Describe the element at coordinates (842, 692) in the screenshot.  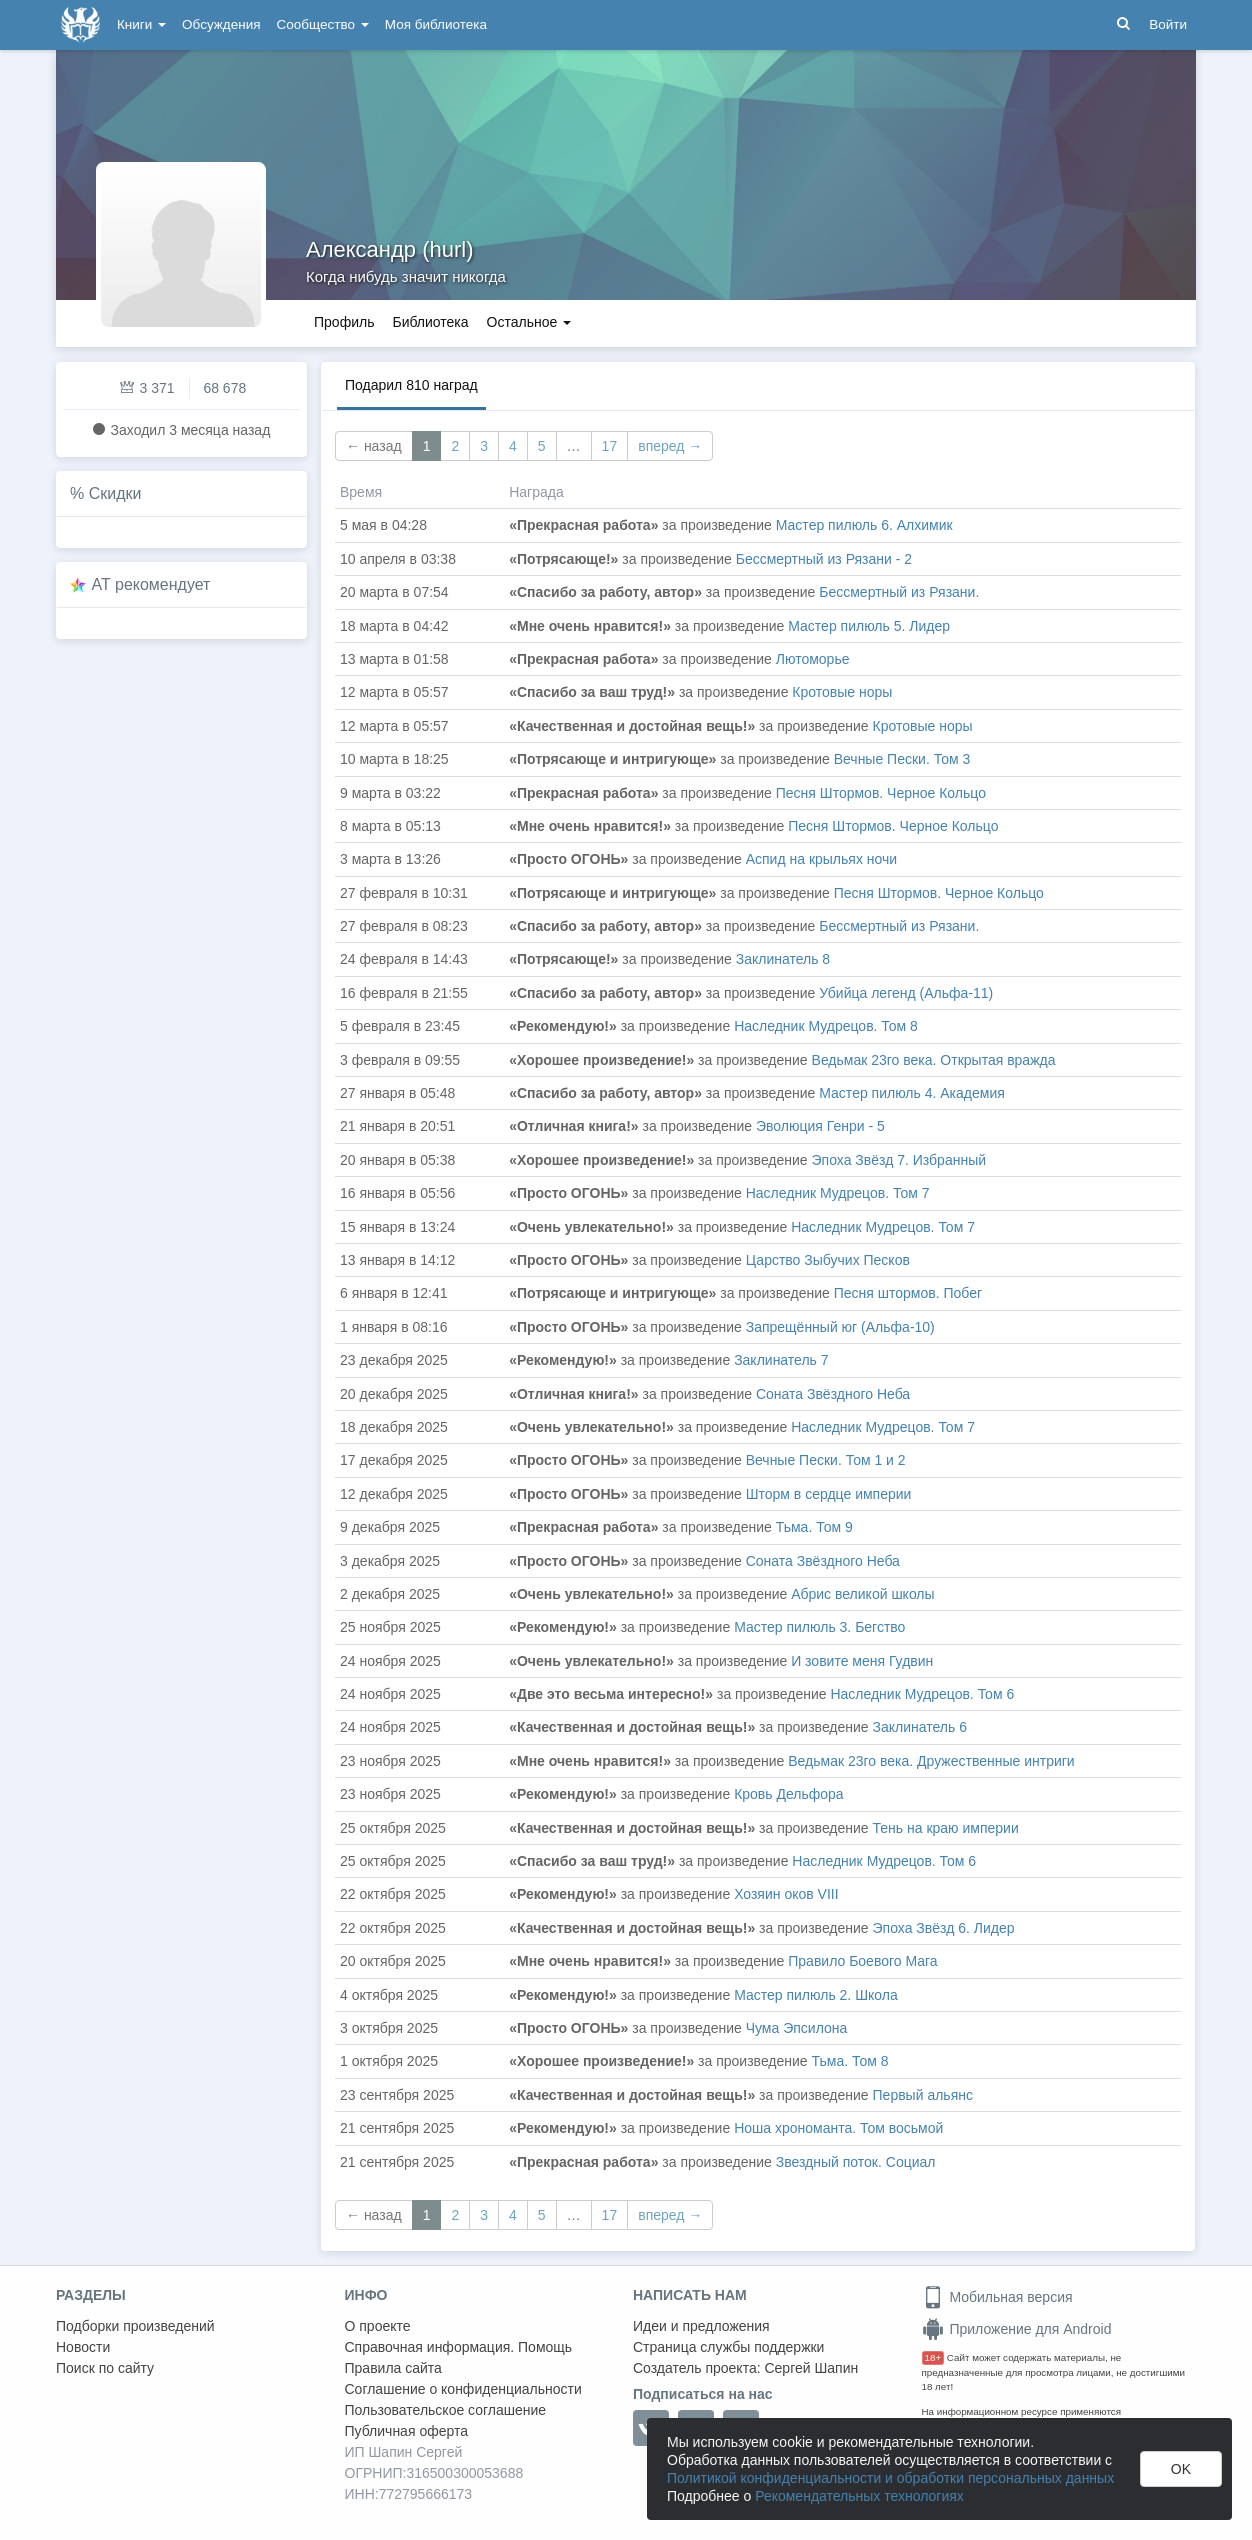
I see `Кротовые норы` at that location.